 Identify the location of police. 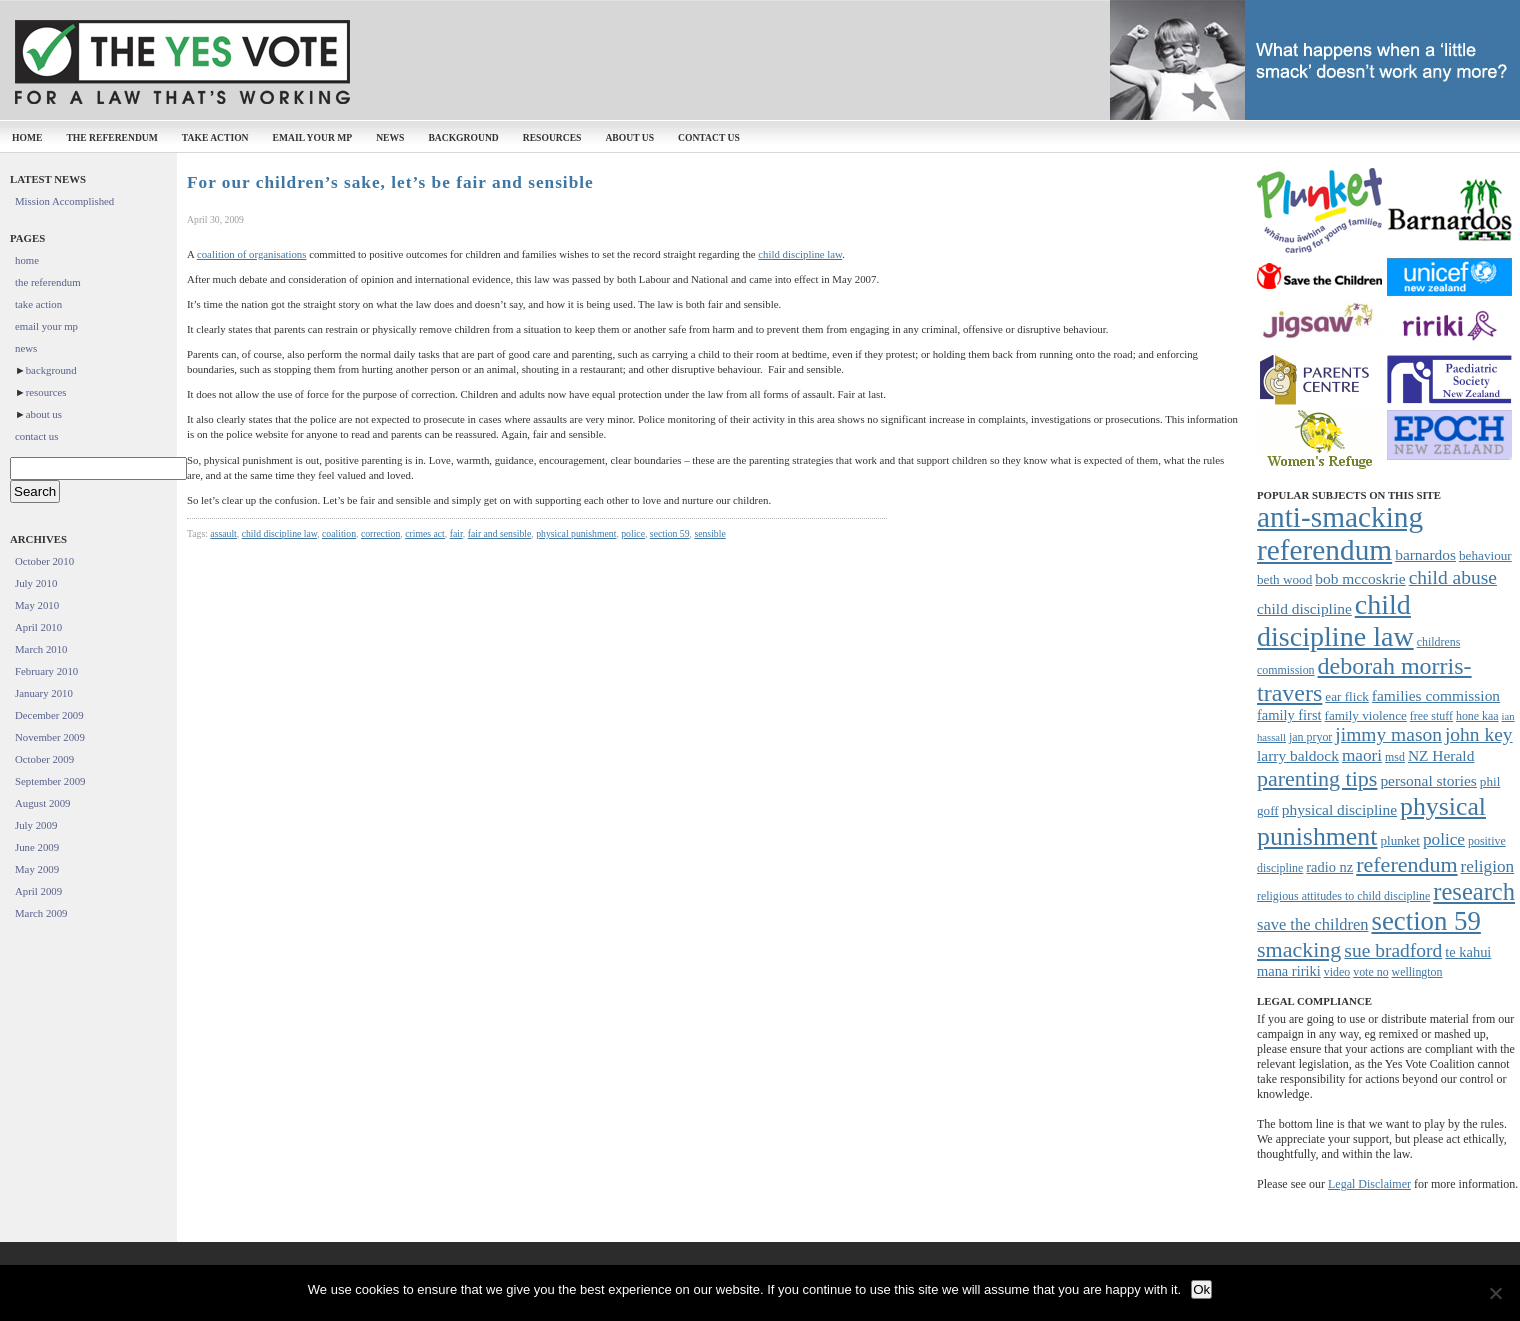
(633, 533).